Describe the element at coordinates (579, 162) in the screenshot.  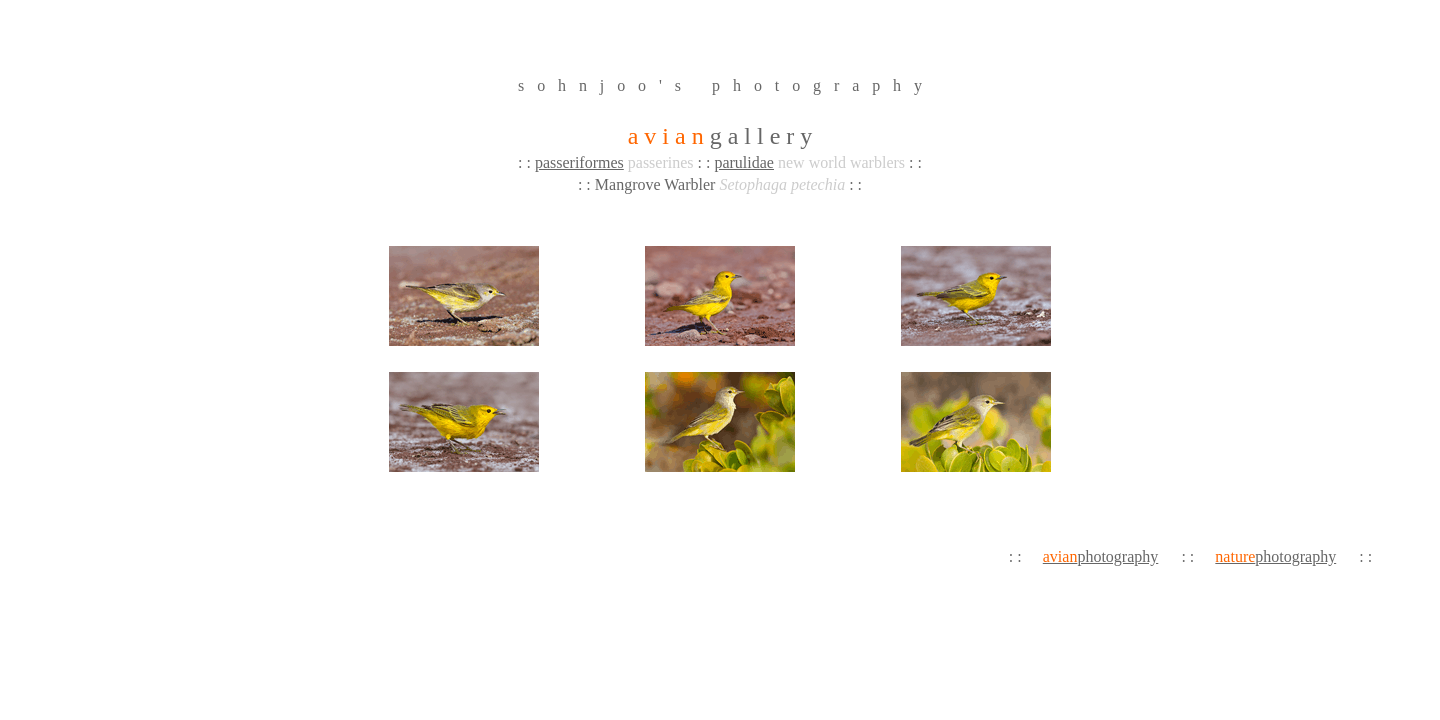
I see `passeriformes` at that location.